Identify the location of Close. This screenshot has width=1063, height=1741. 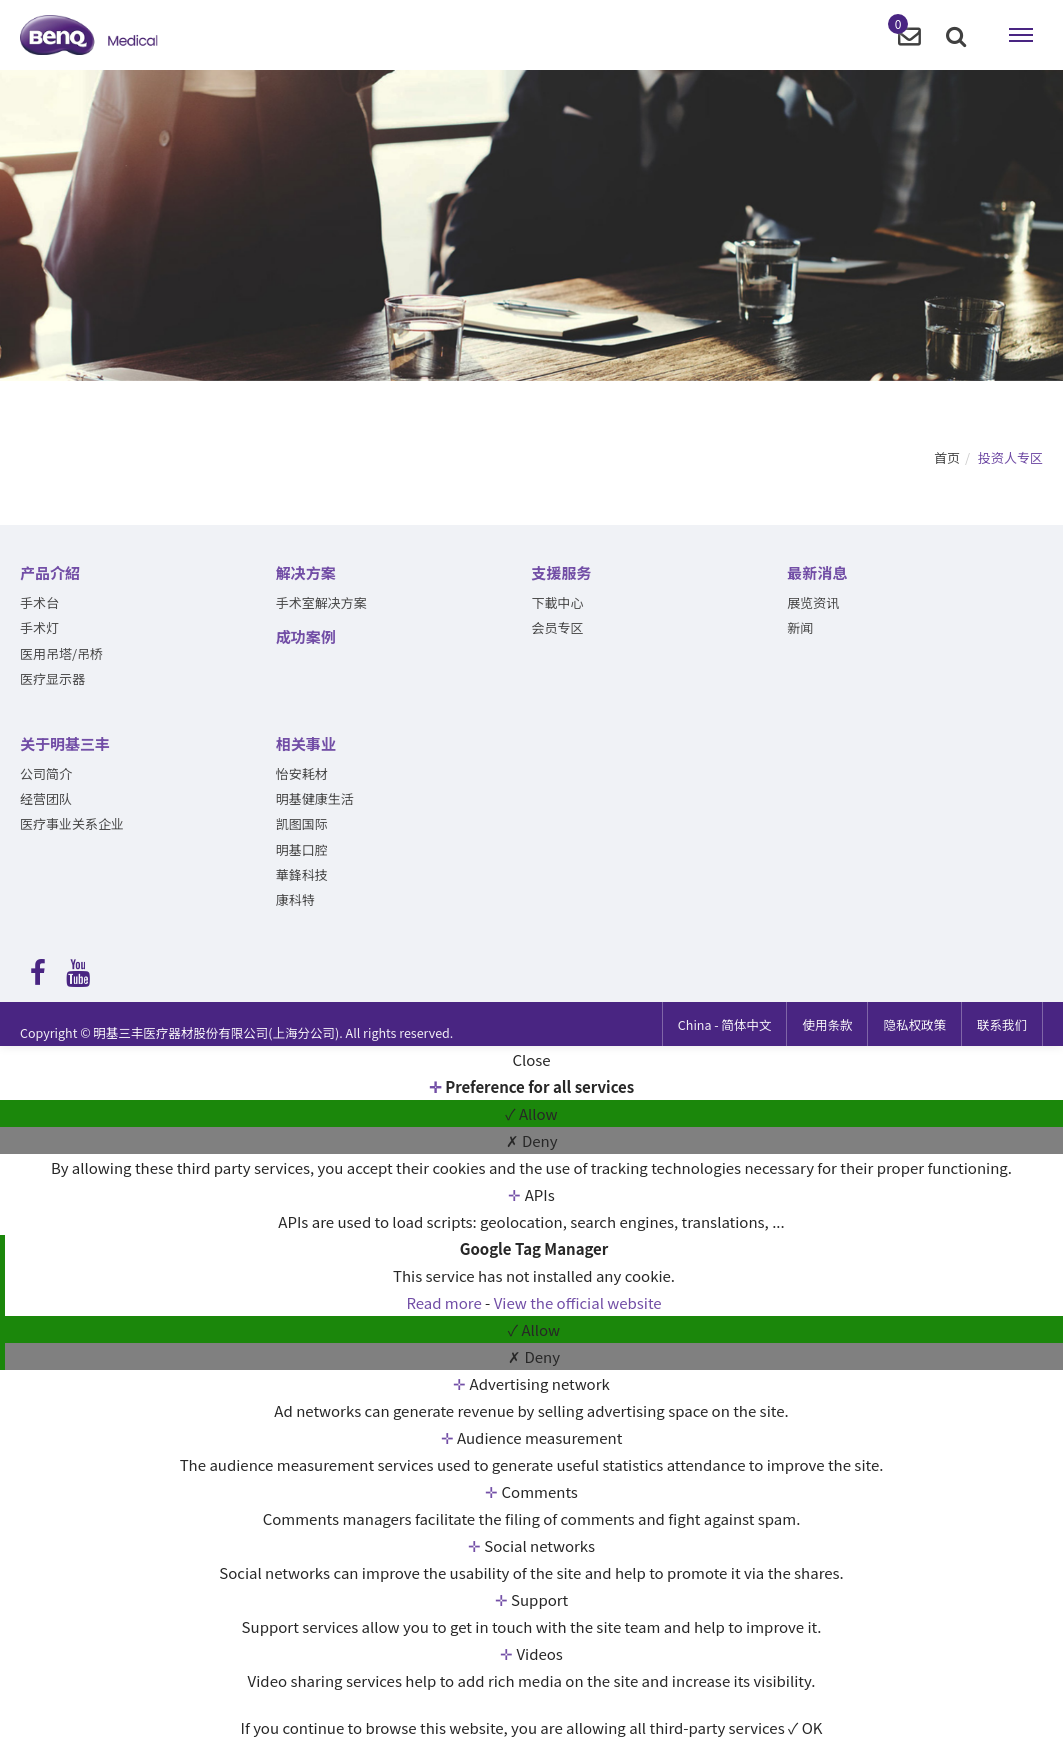
(531, 1059).